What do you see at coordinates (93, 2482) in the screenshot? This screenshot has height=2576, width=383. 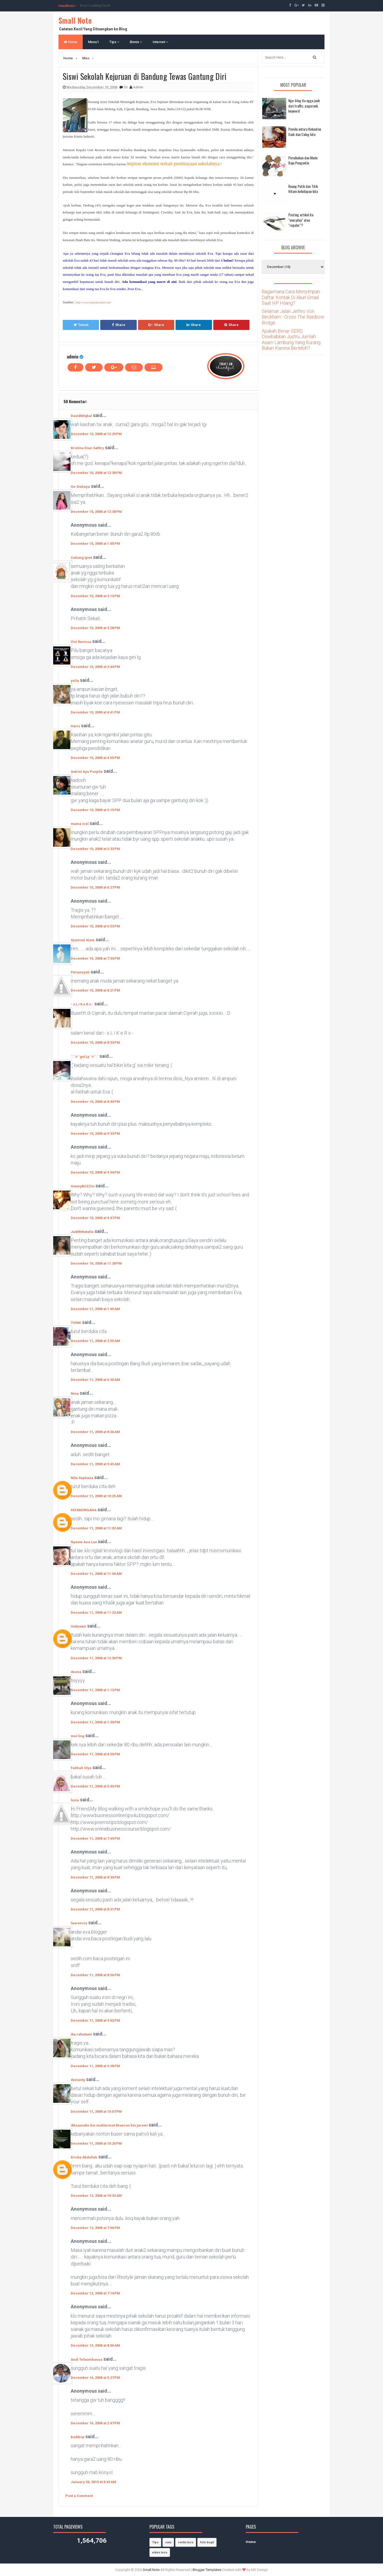 I see `January 20, 2010 at 8:49 AM` at bounding box center [93, 2482].